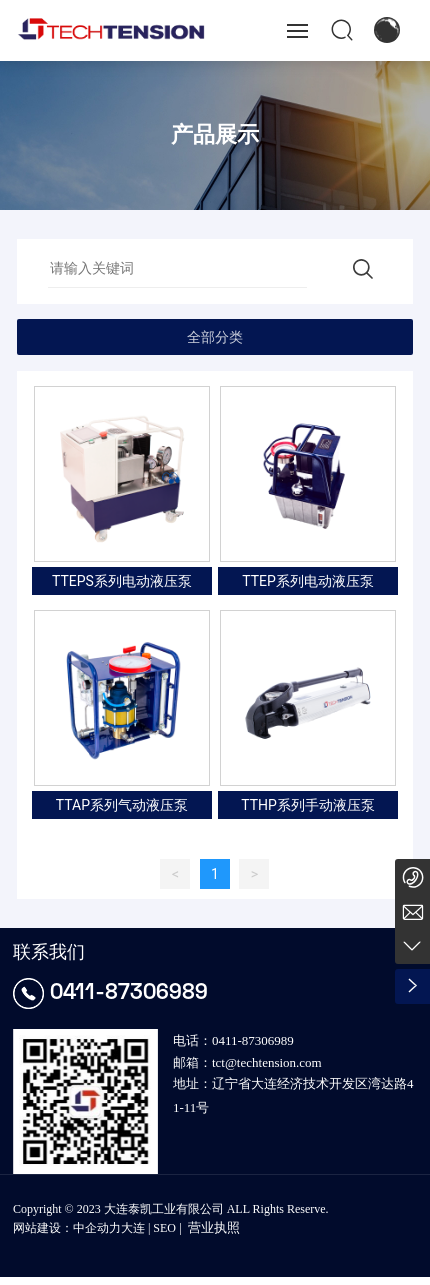 This screenshot has width=430, height=1285. What do you see at coordinates (215, 134) in the screenshot?
I see `产品展示` at bounding box center [215, 134].